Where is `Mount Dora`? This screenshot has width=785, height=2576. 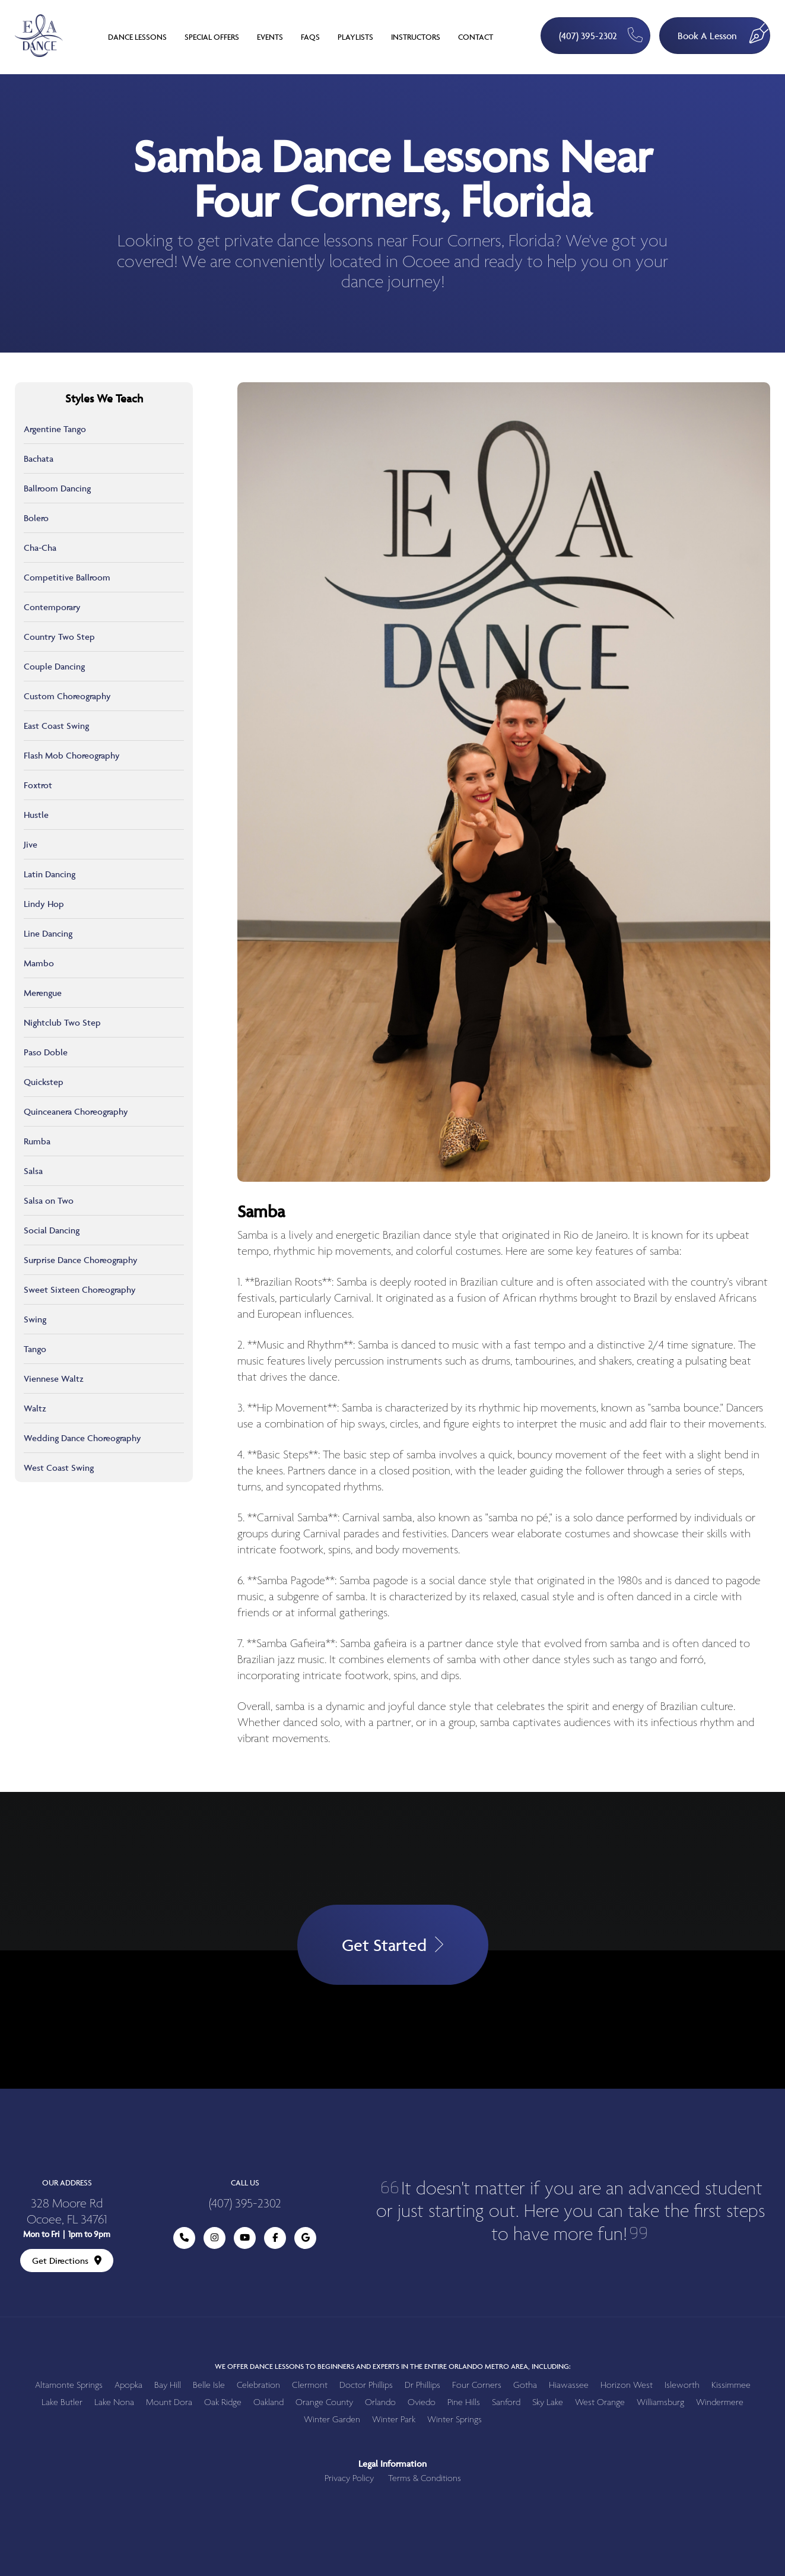
Mount Dora is located at coordinates (169, 2402).